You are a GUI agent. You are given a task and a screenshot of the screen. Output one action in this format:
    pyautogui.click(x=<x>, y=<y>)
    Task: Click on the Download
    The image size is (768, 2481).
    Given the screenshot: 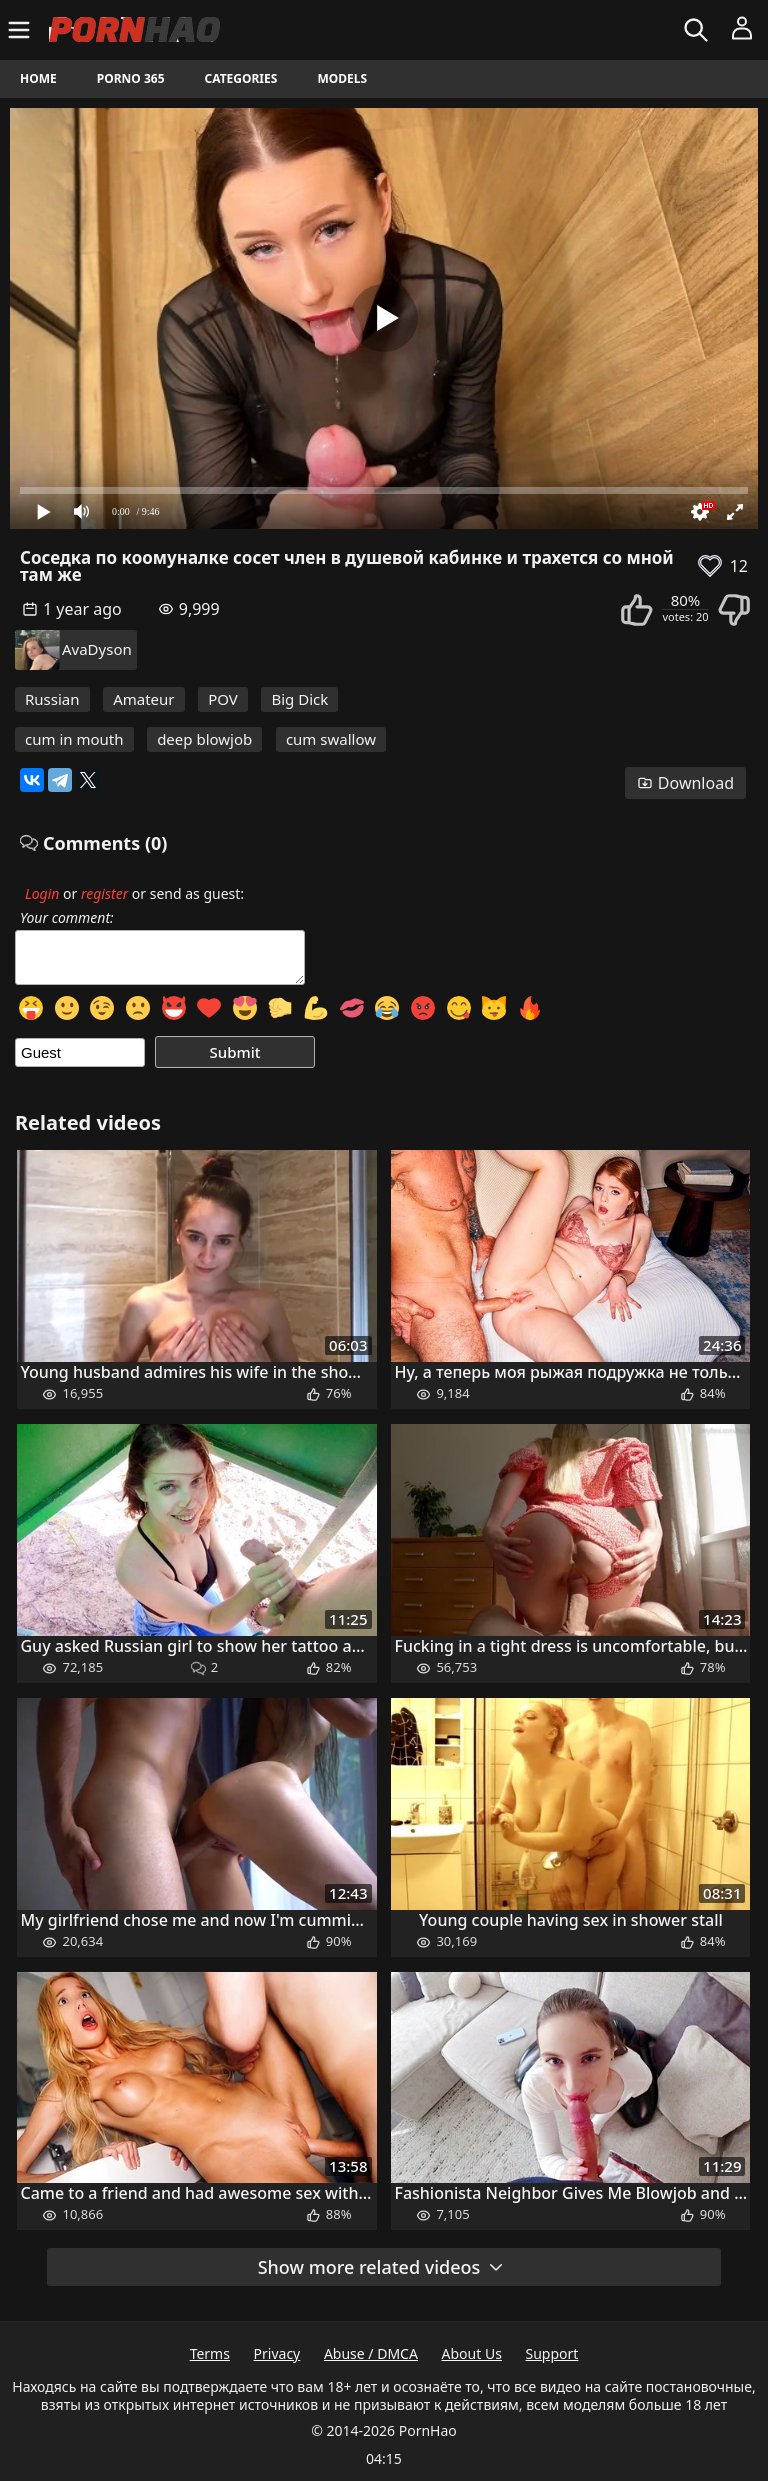 What is the action you would take?
    pyautogui.click(x=685, y=783)
    